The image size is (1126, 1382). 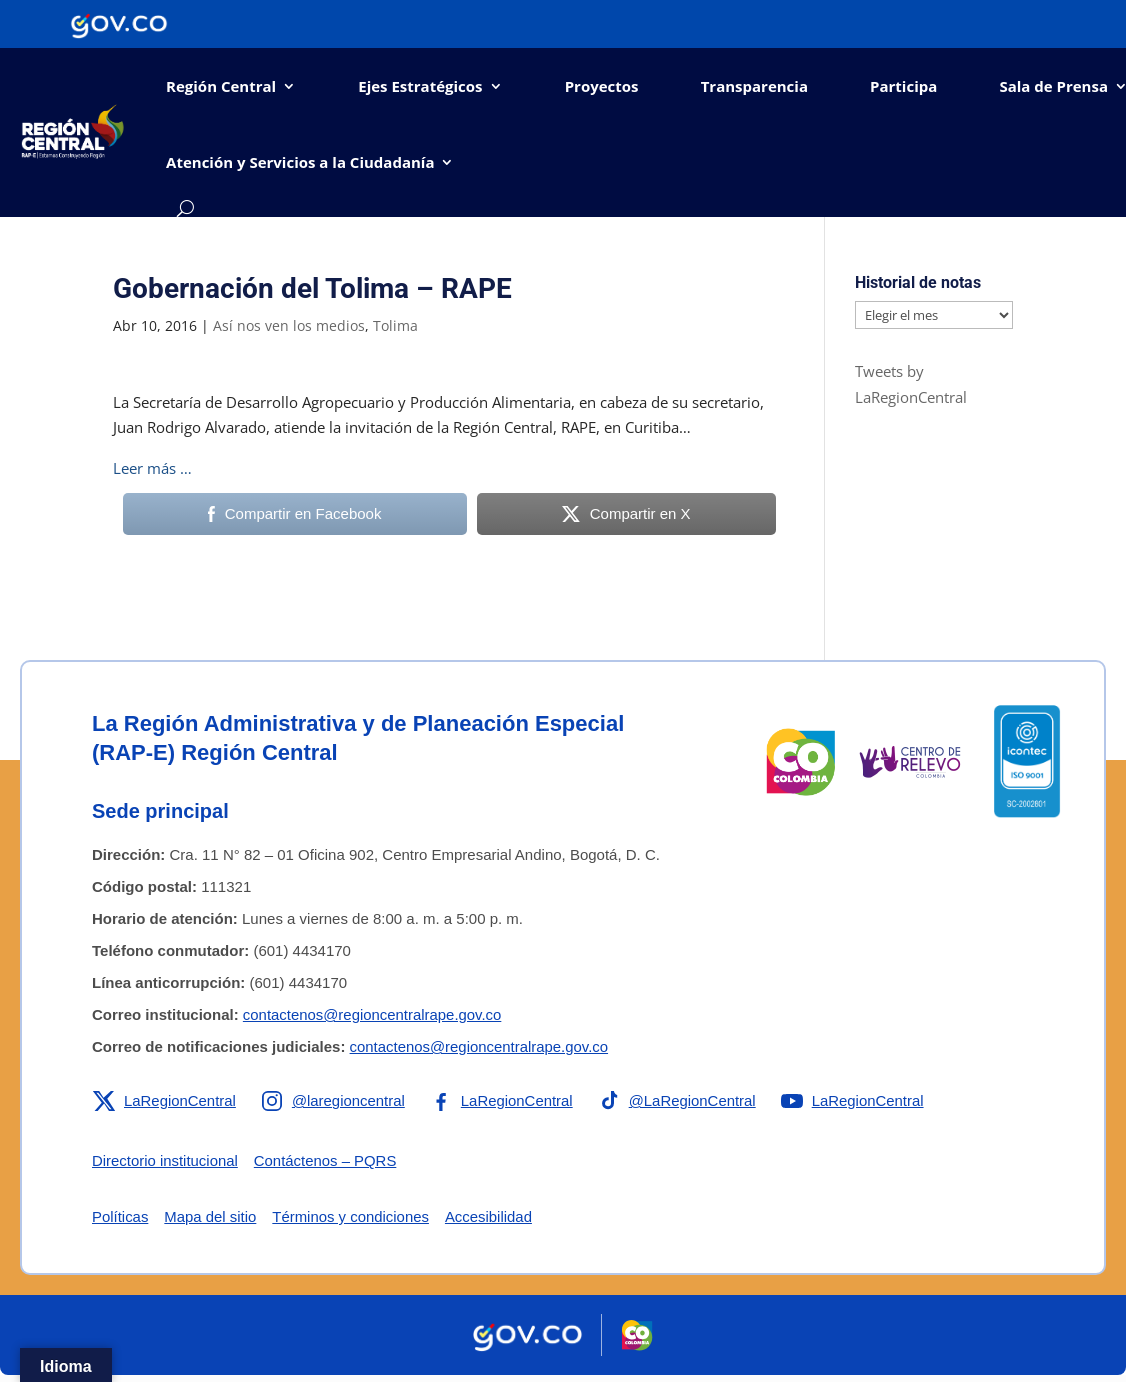 I want to click on Leer más …, so click(x=152, y=468).